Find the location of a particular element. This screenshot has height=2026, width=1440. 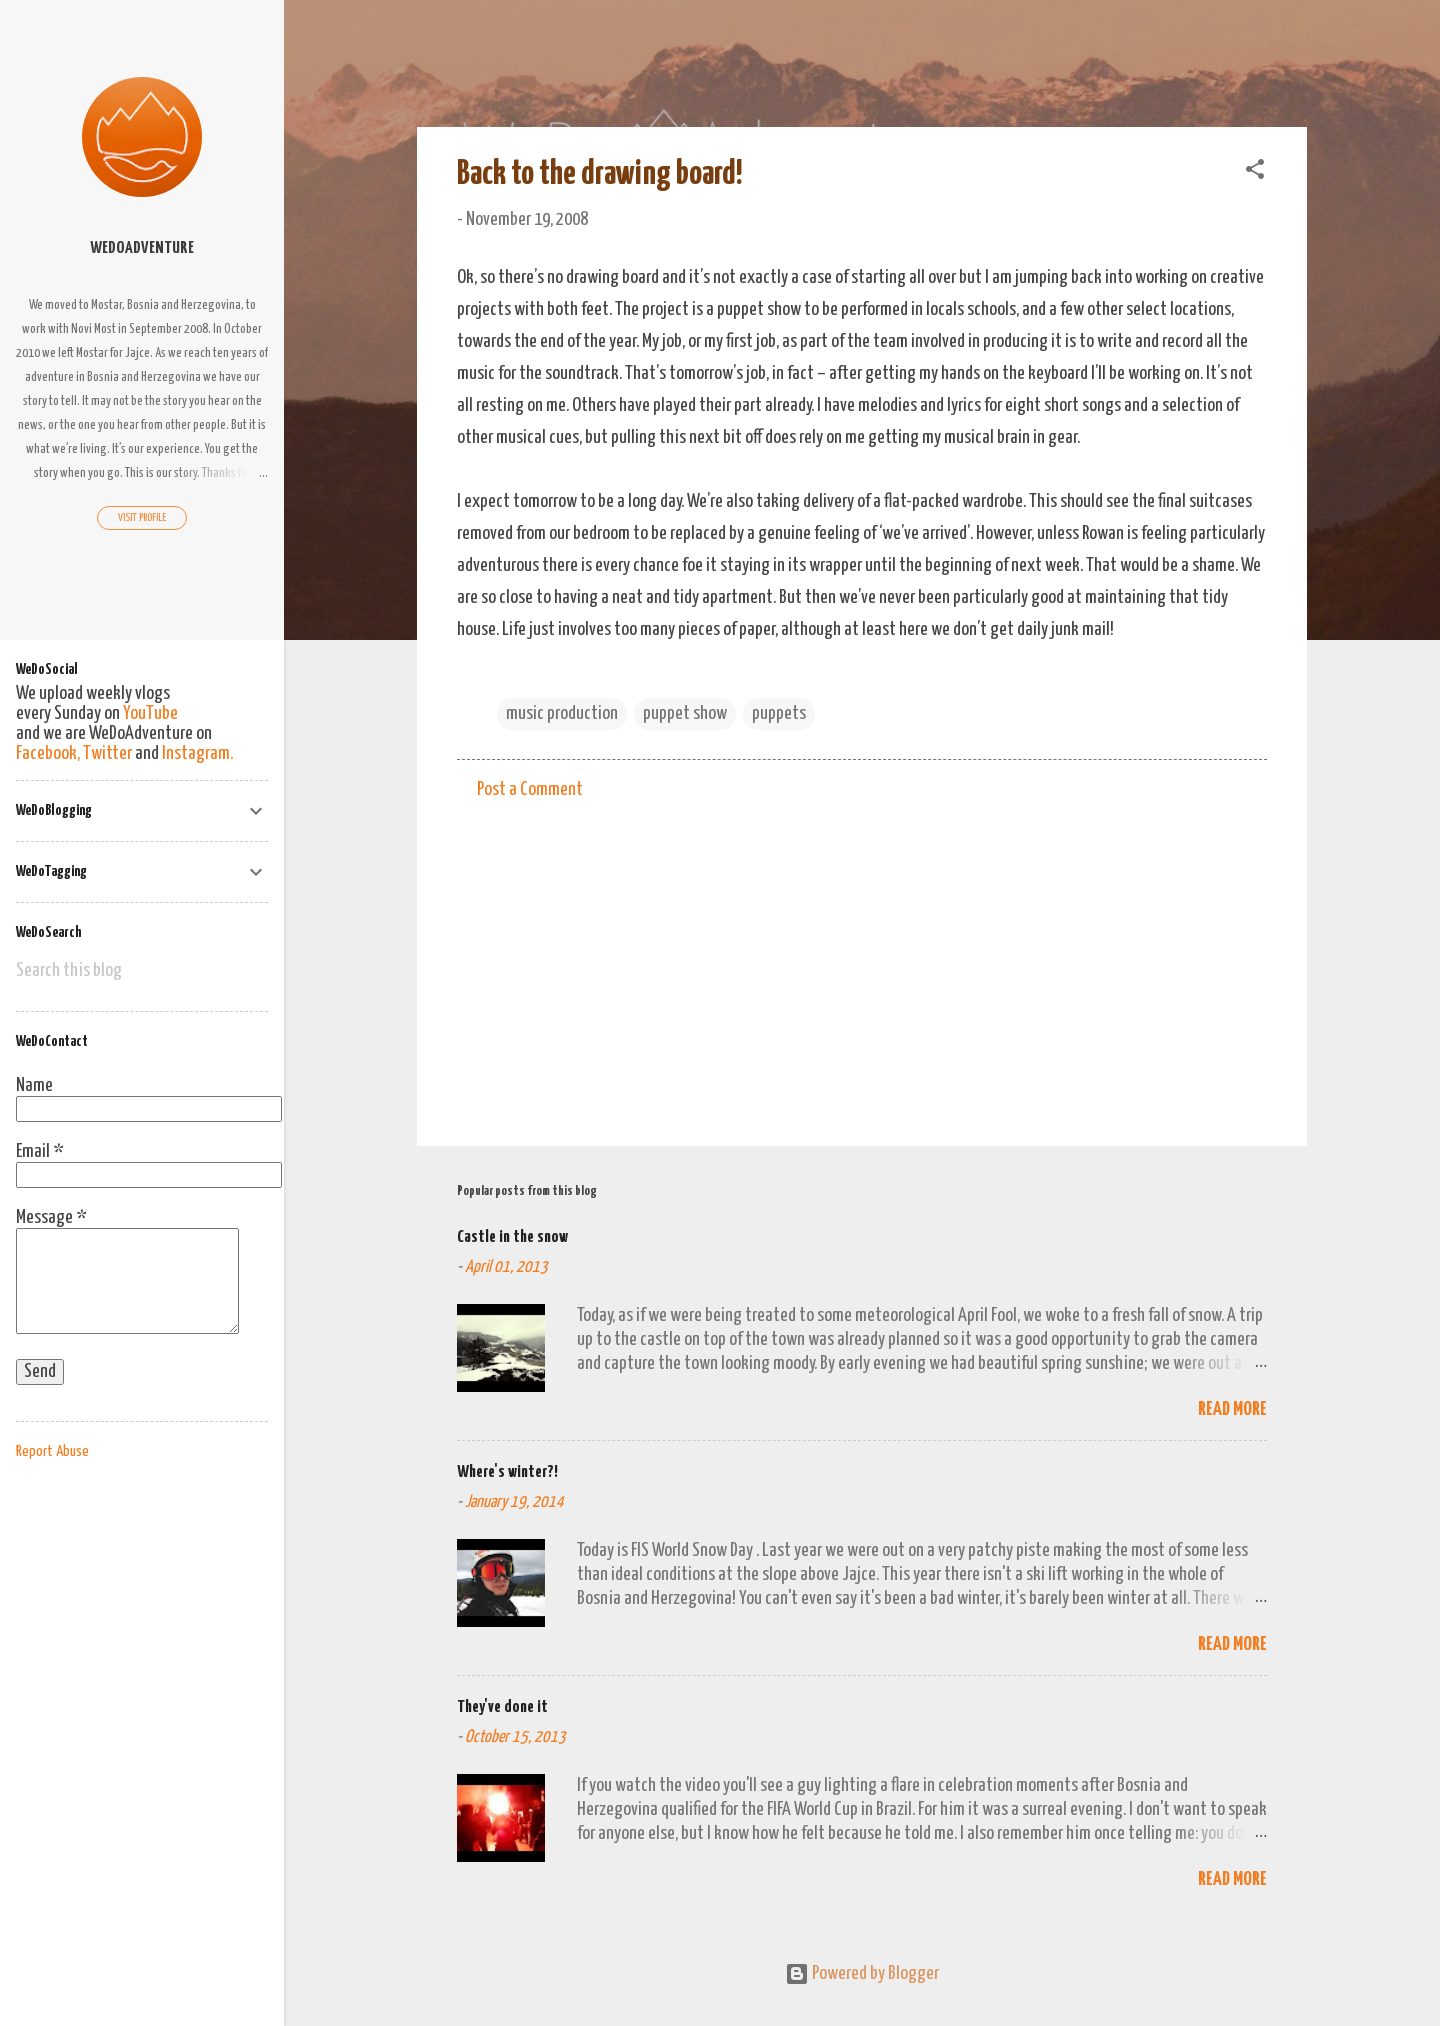

Instagram. is located at coordinates (197, 753).